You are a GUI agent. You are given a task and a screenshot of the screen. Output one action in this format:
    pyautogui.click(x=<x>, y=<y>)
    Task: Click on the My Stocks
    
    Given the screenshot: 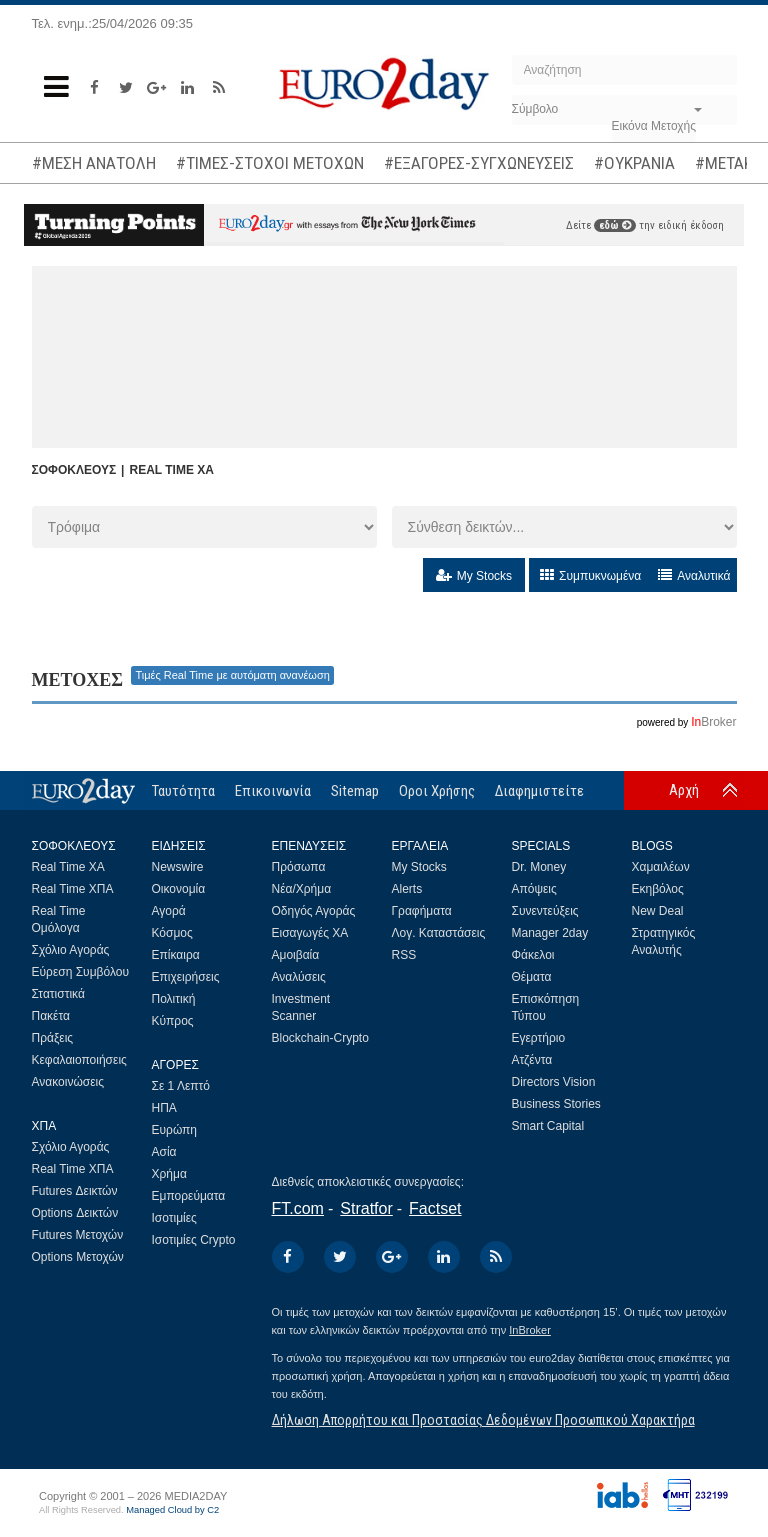 What is the action you would take?
    pyautogui.click(x=419, y=867)
    